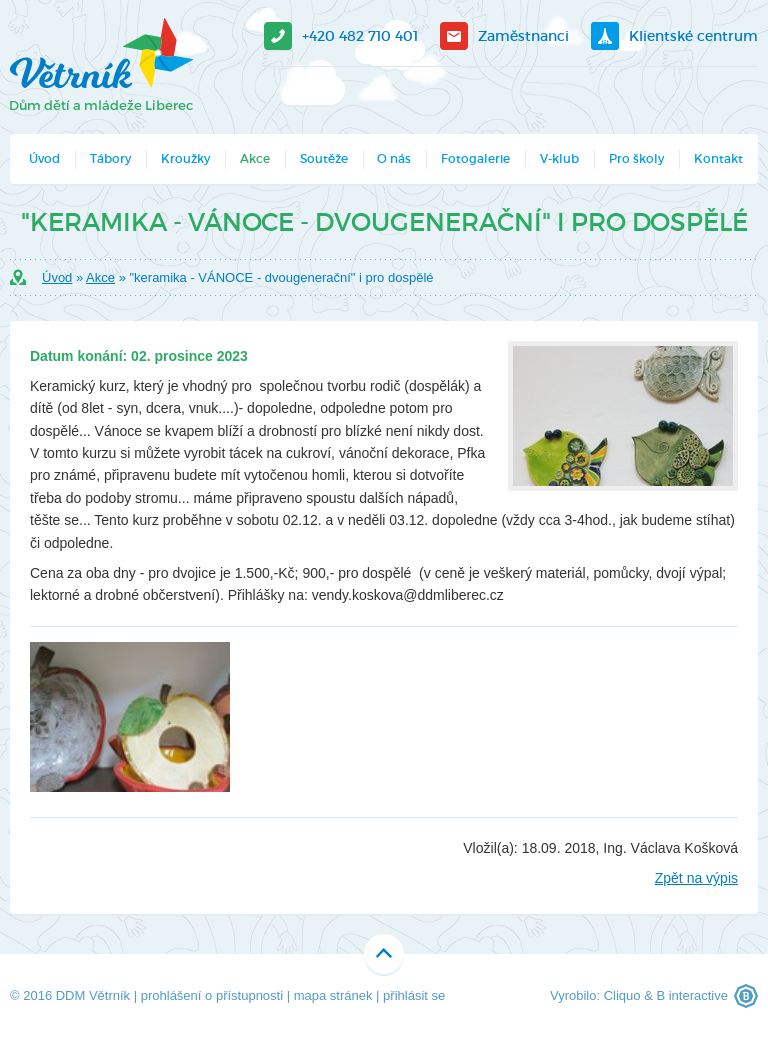  Describe the element at coordinates (636, 158) in the screenshot. I see `Pro školy` at that location.